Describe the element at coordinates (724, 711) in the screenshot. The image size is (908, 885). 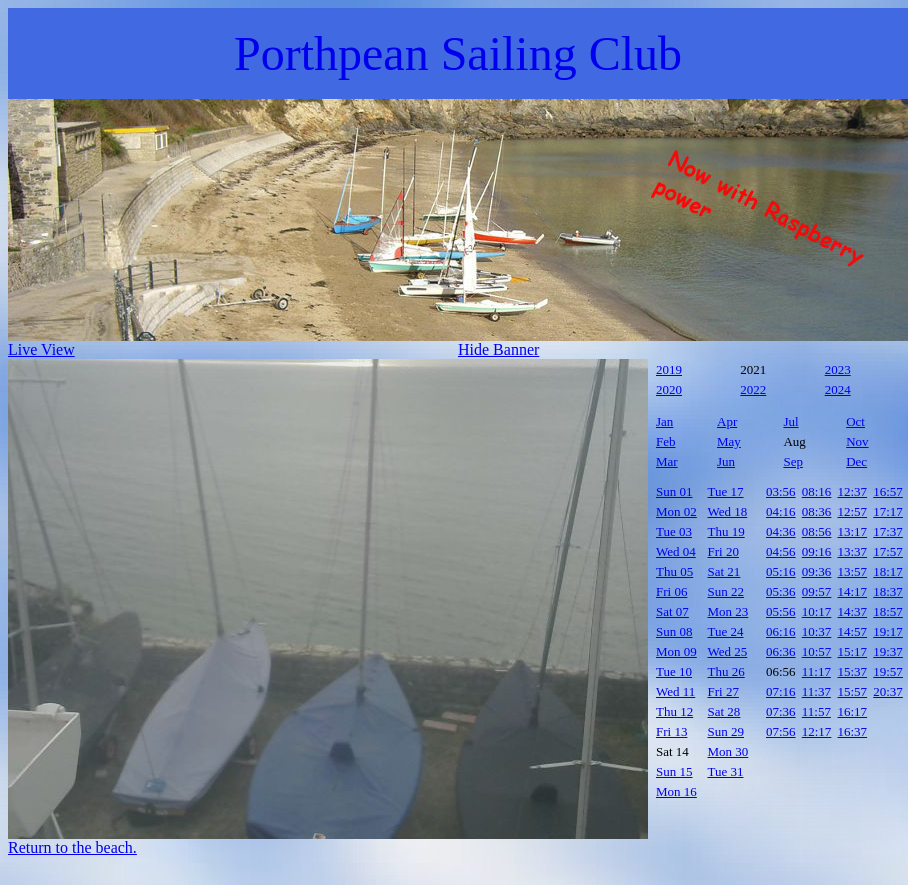
I see `Sat 28` at that location.